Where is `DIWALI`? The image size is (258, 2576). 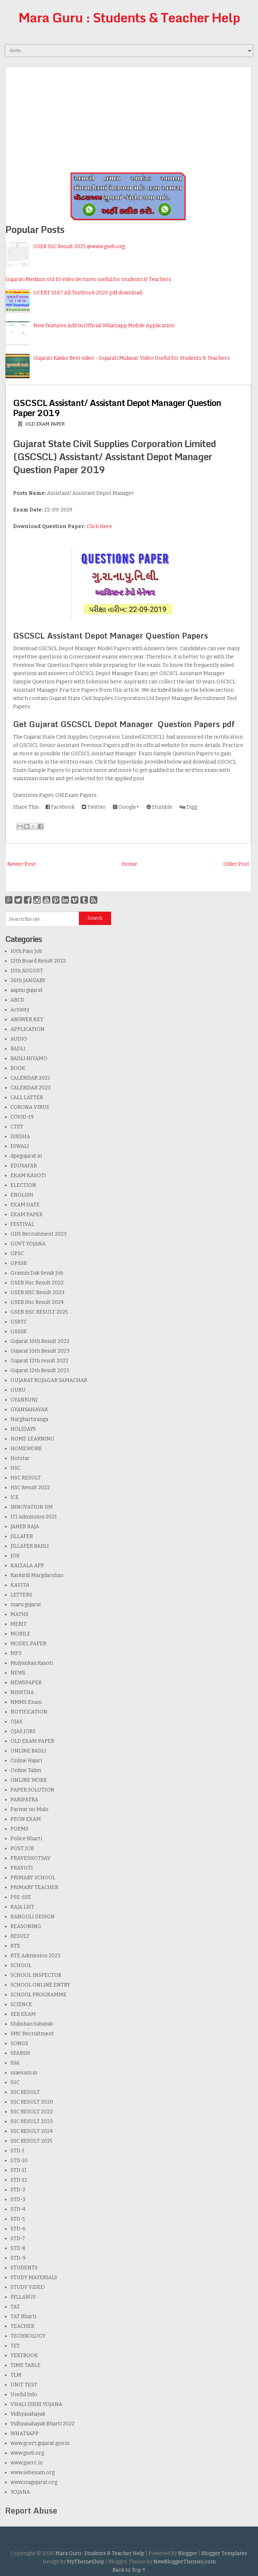 DIWALI is located at coordinates (19, 1146).